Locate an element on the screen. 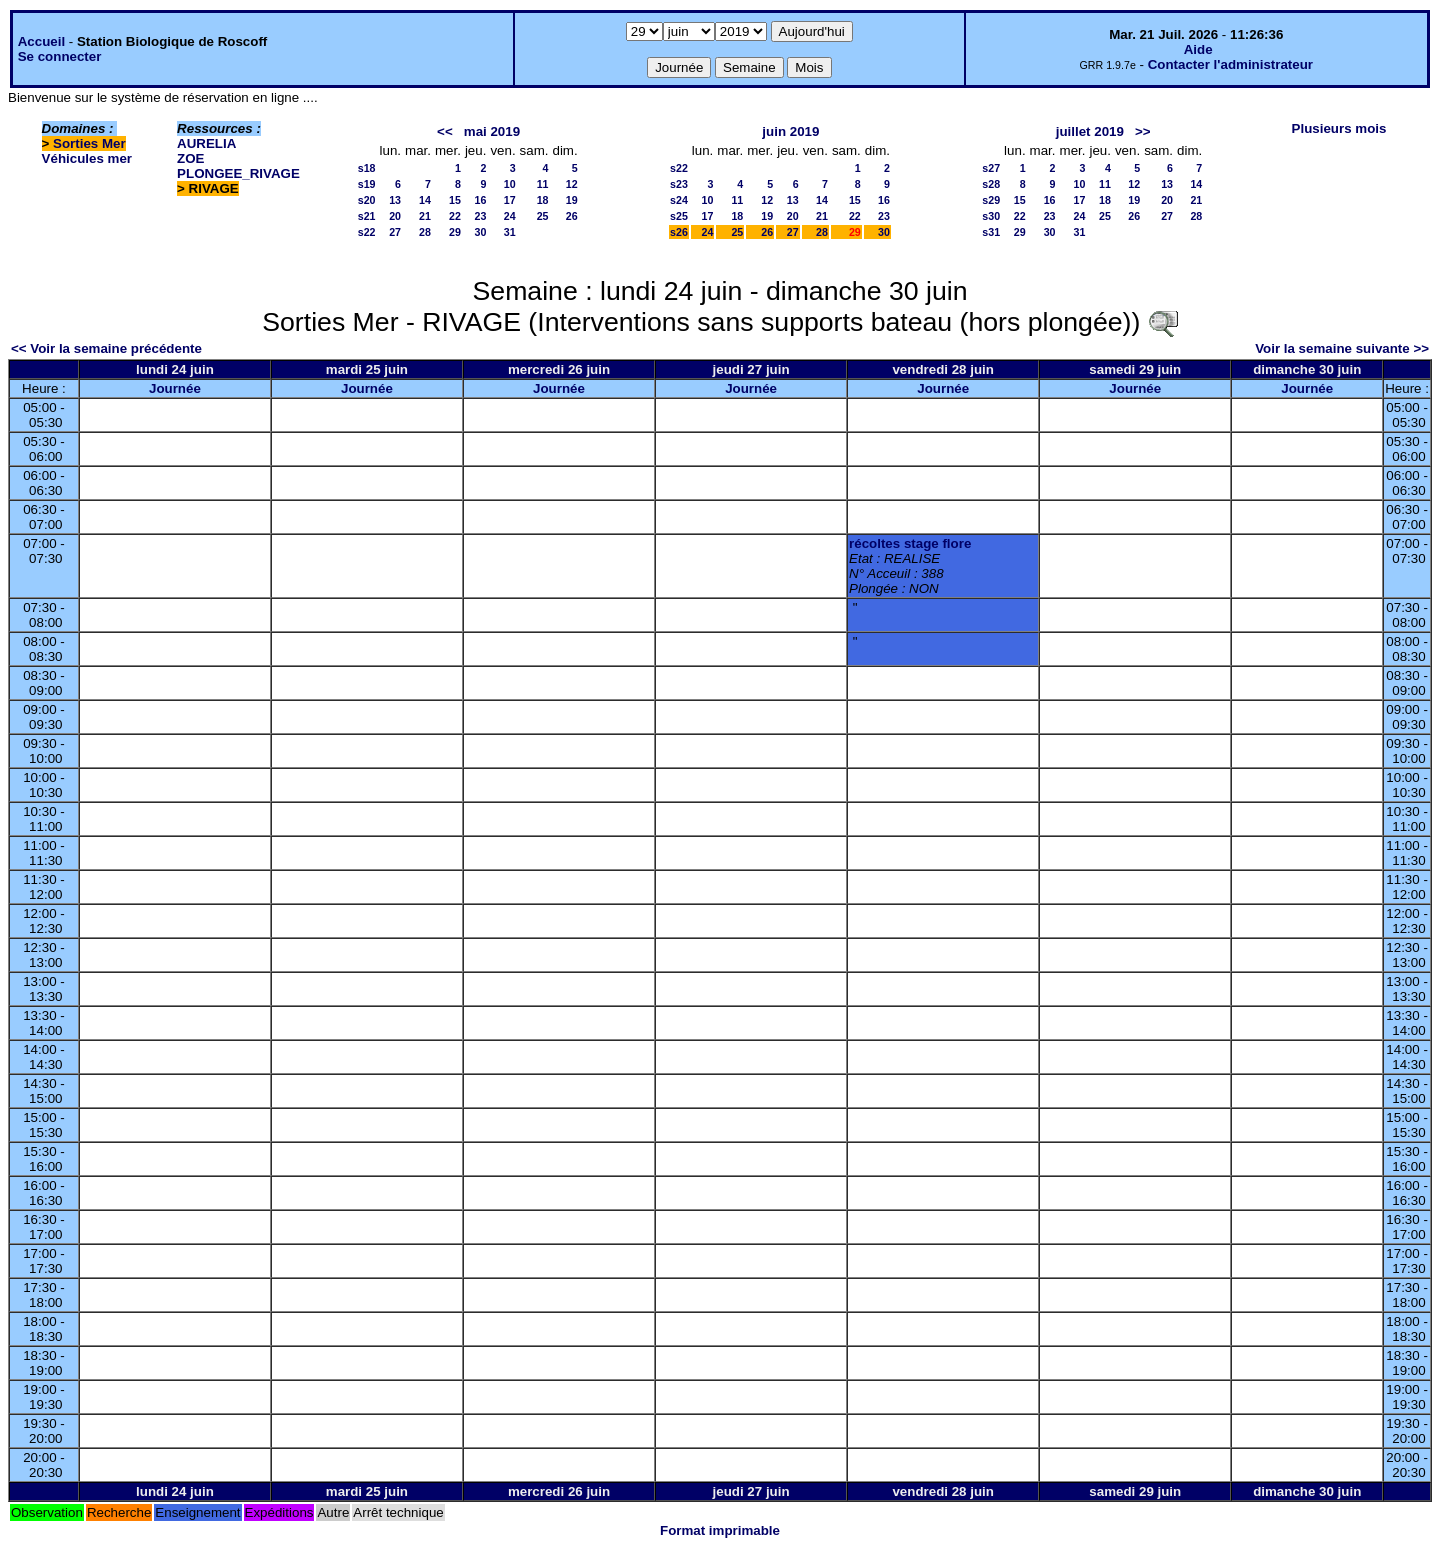  28 is located at coordinates (425, 232).